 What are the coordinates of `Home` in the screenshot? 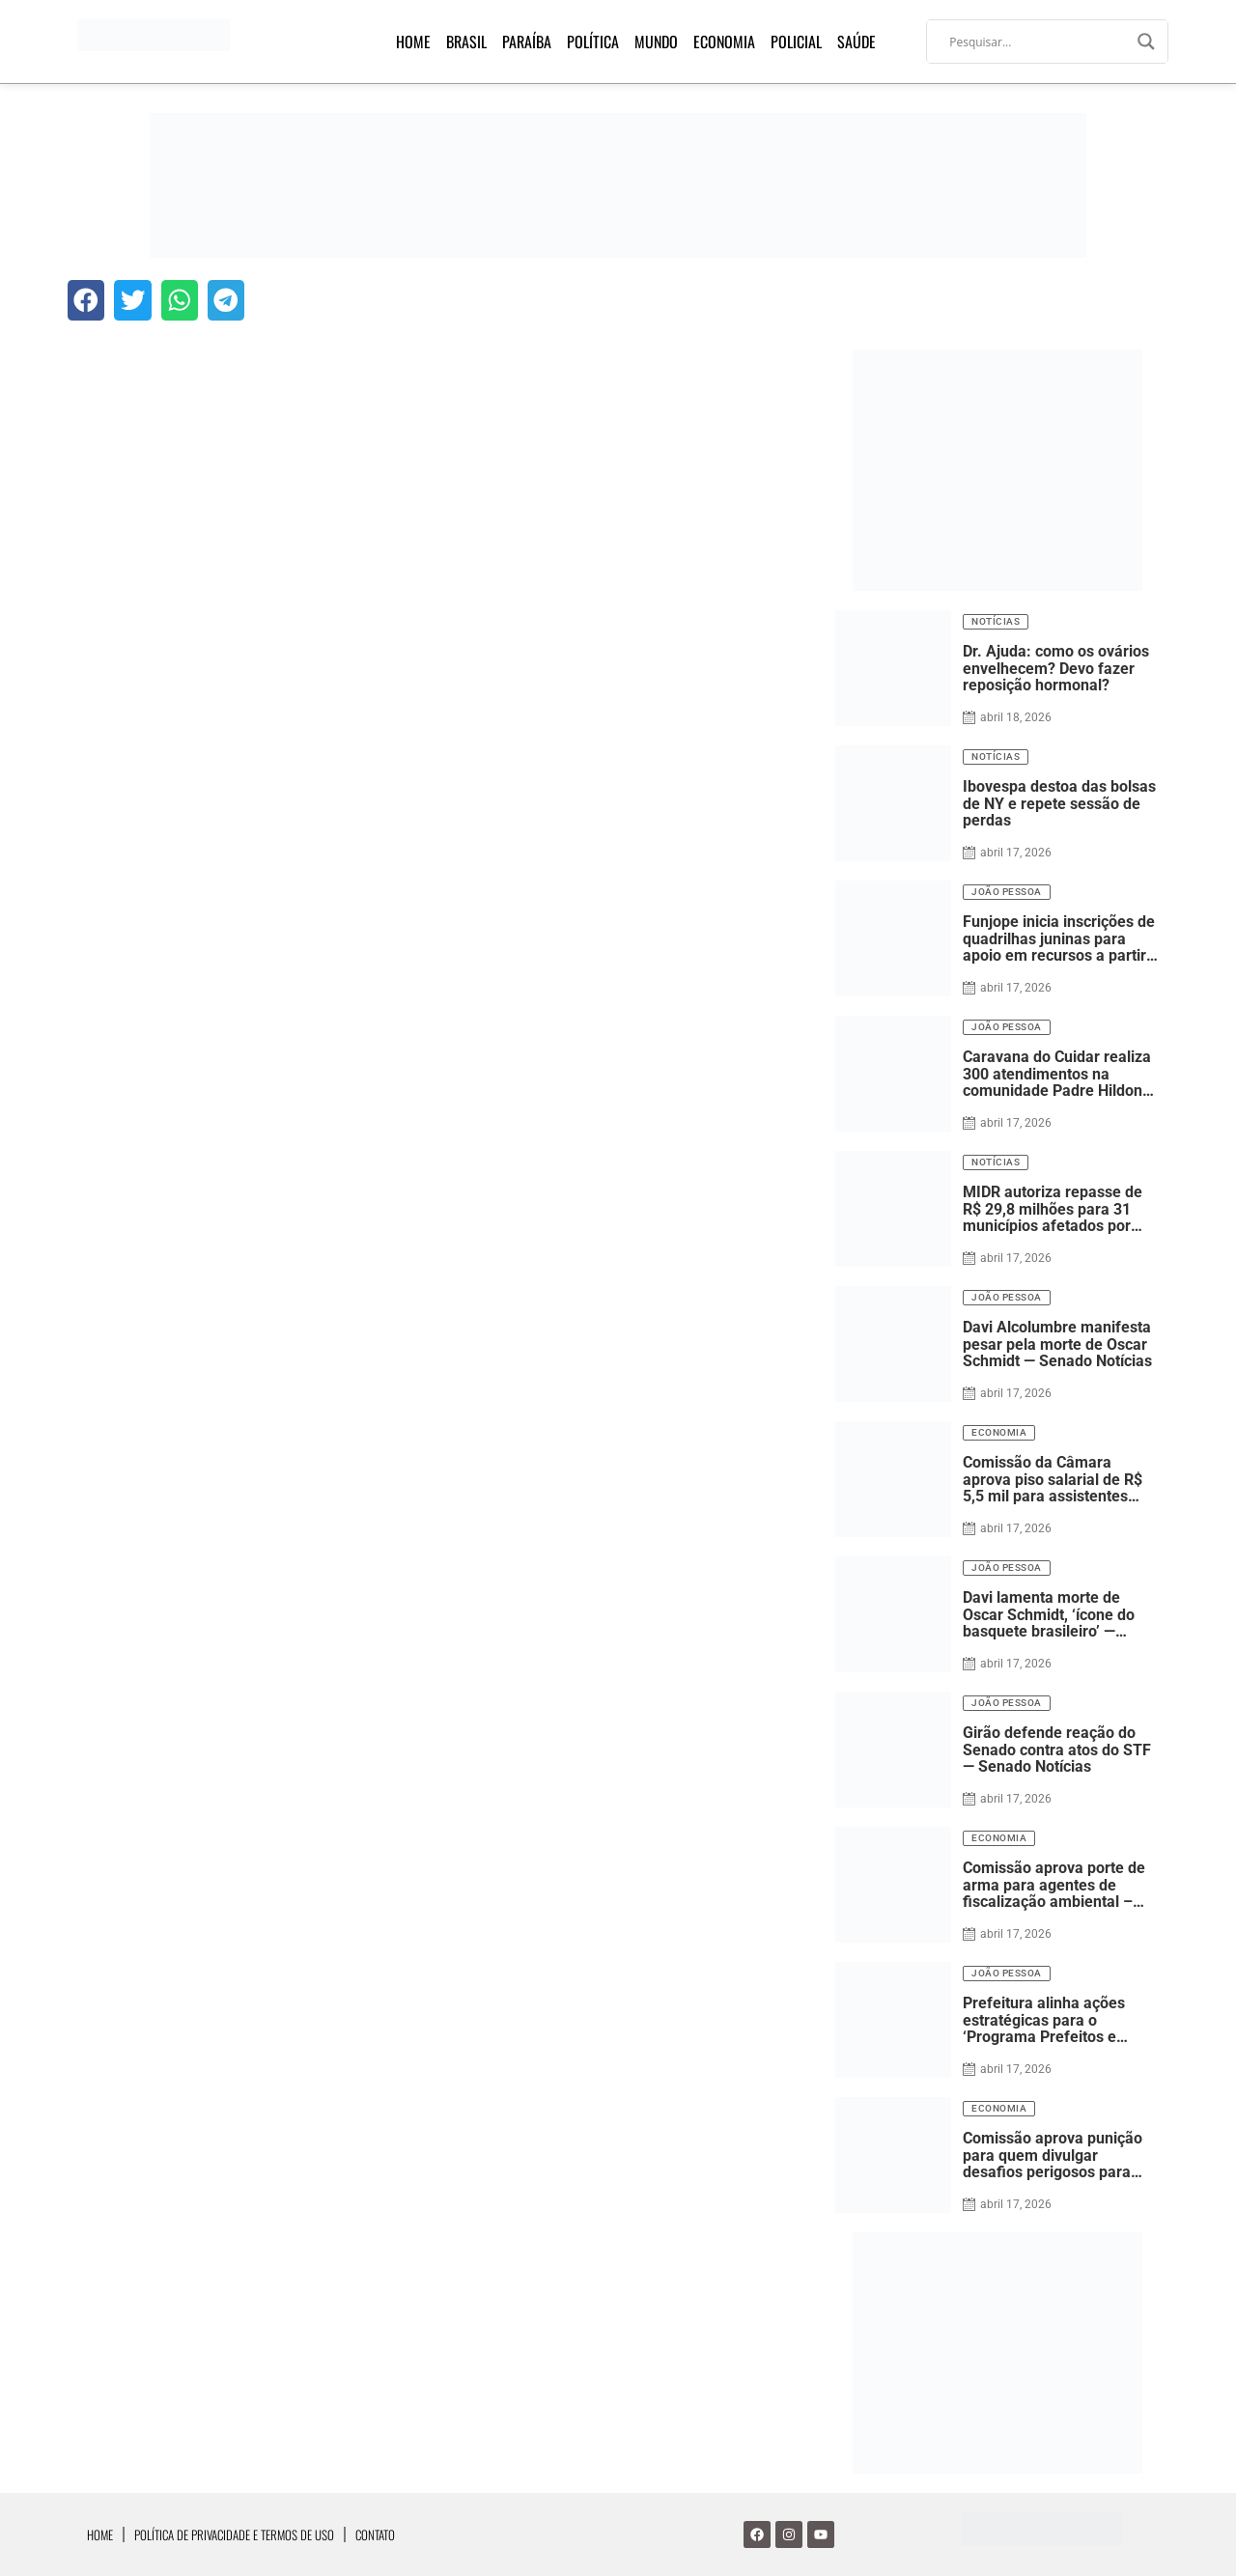 It's located at (413, 41).